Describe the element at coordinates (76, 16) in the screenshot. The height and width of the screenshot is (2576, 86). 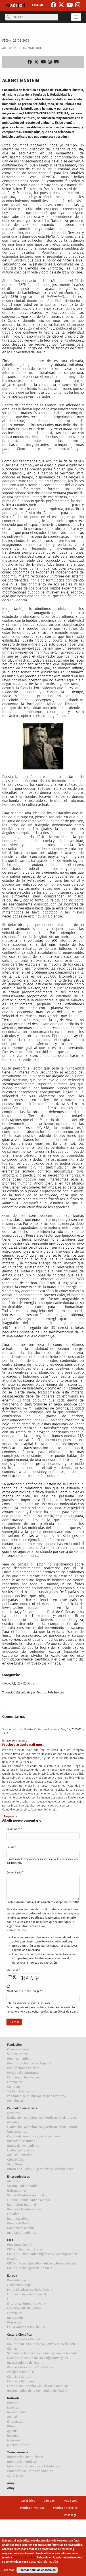
I see `[Toggle navigation]` at that location.